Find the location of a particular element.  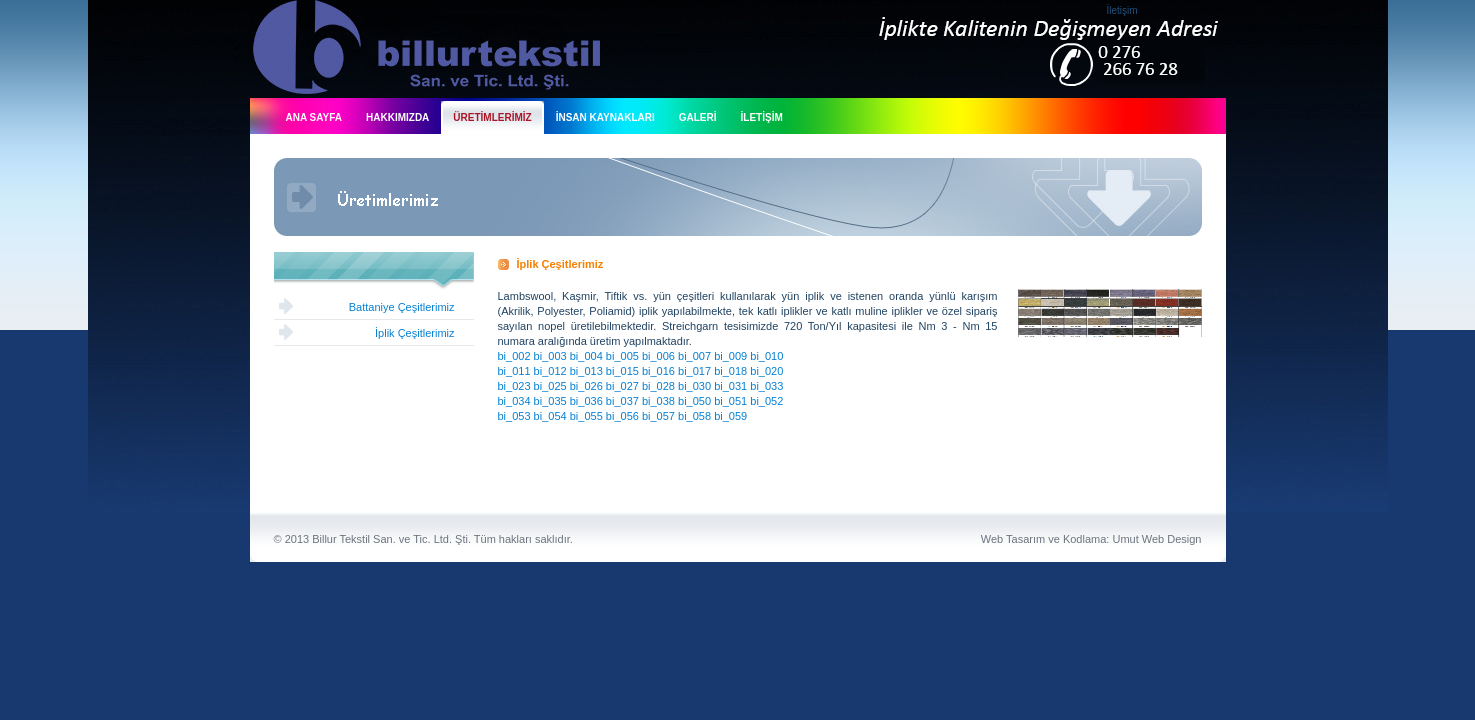

bi_055 is located at coordinates (586, 416).